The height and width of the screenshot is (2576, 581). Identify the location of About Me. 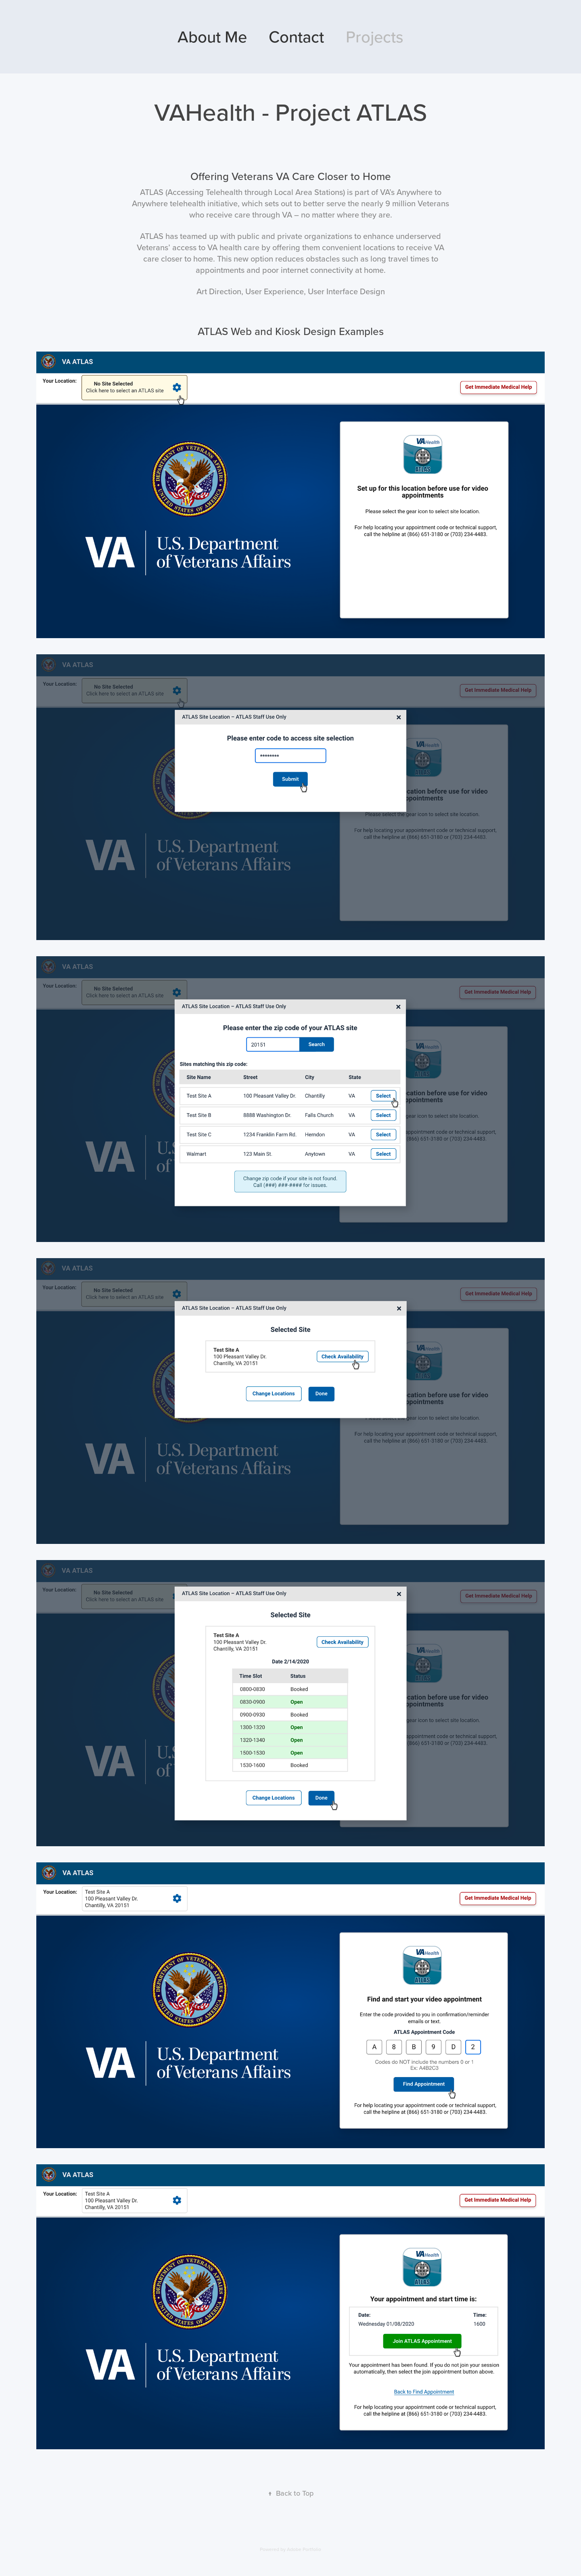
(212, 36).